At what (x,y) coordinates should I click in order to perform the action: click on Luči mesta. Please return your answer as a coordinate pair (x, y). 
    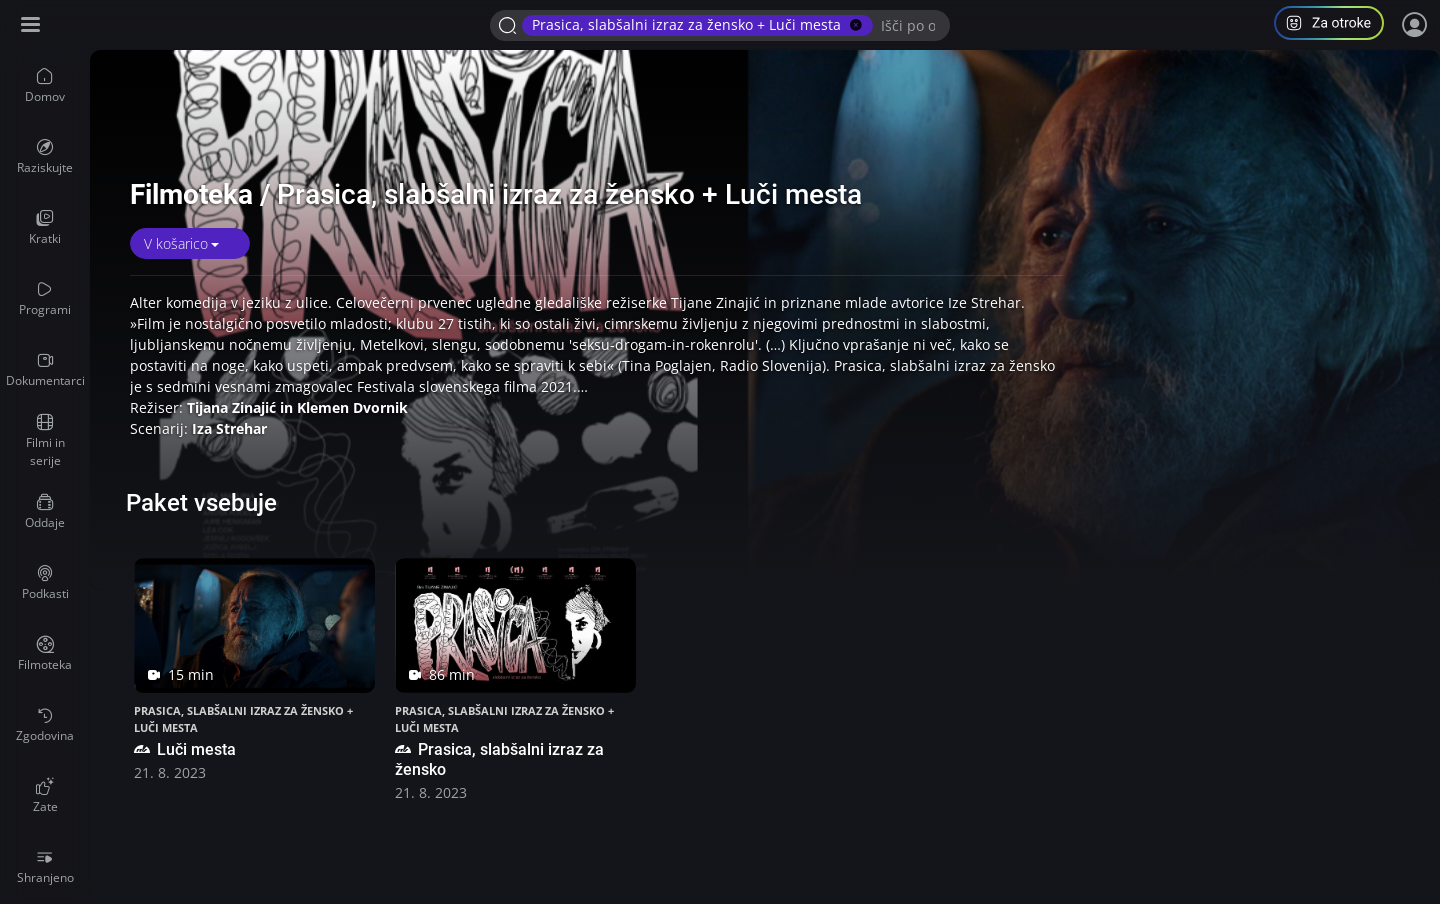
    Looking at the image, I should click on (185, 749).